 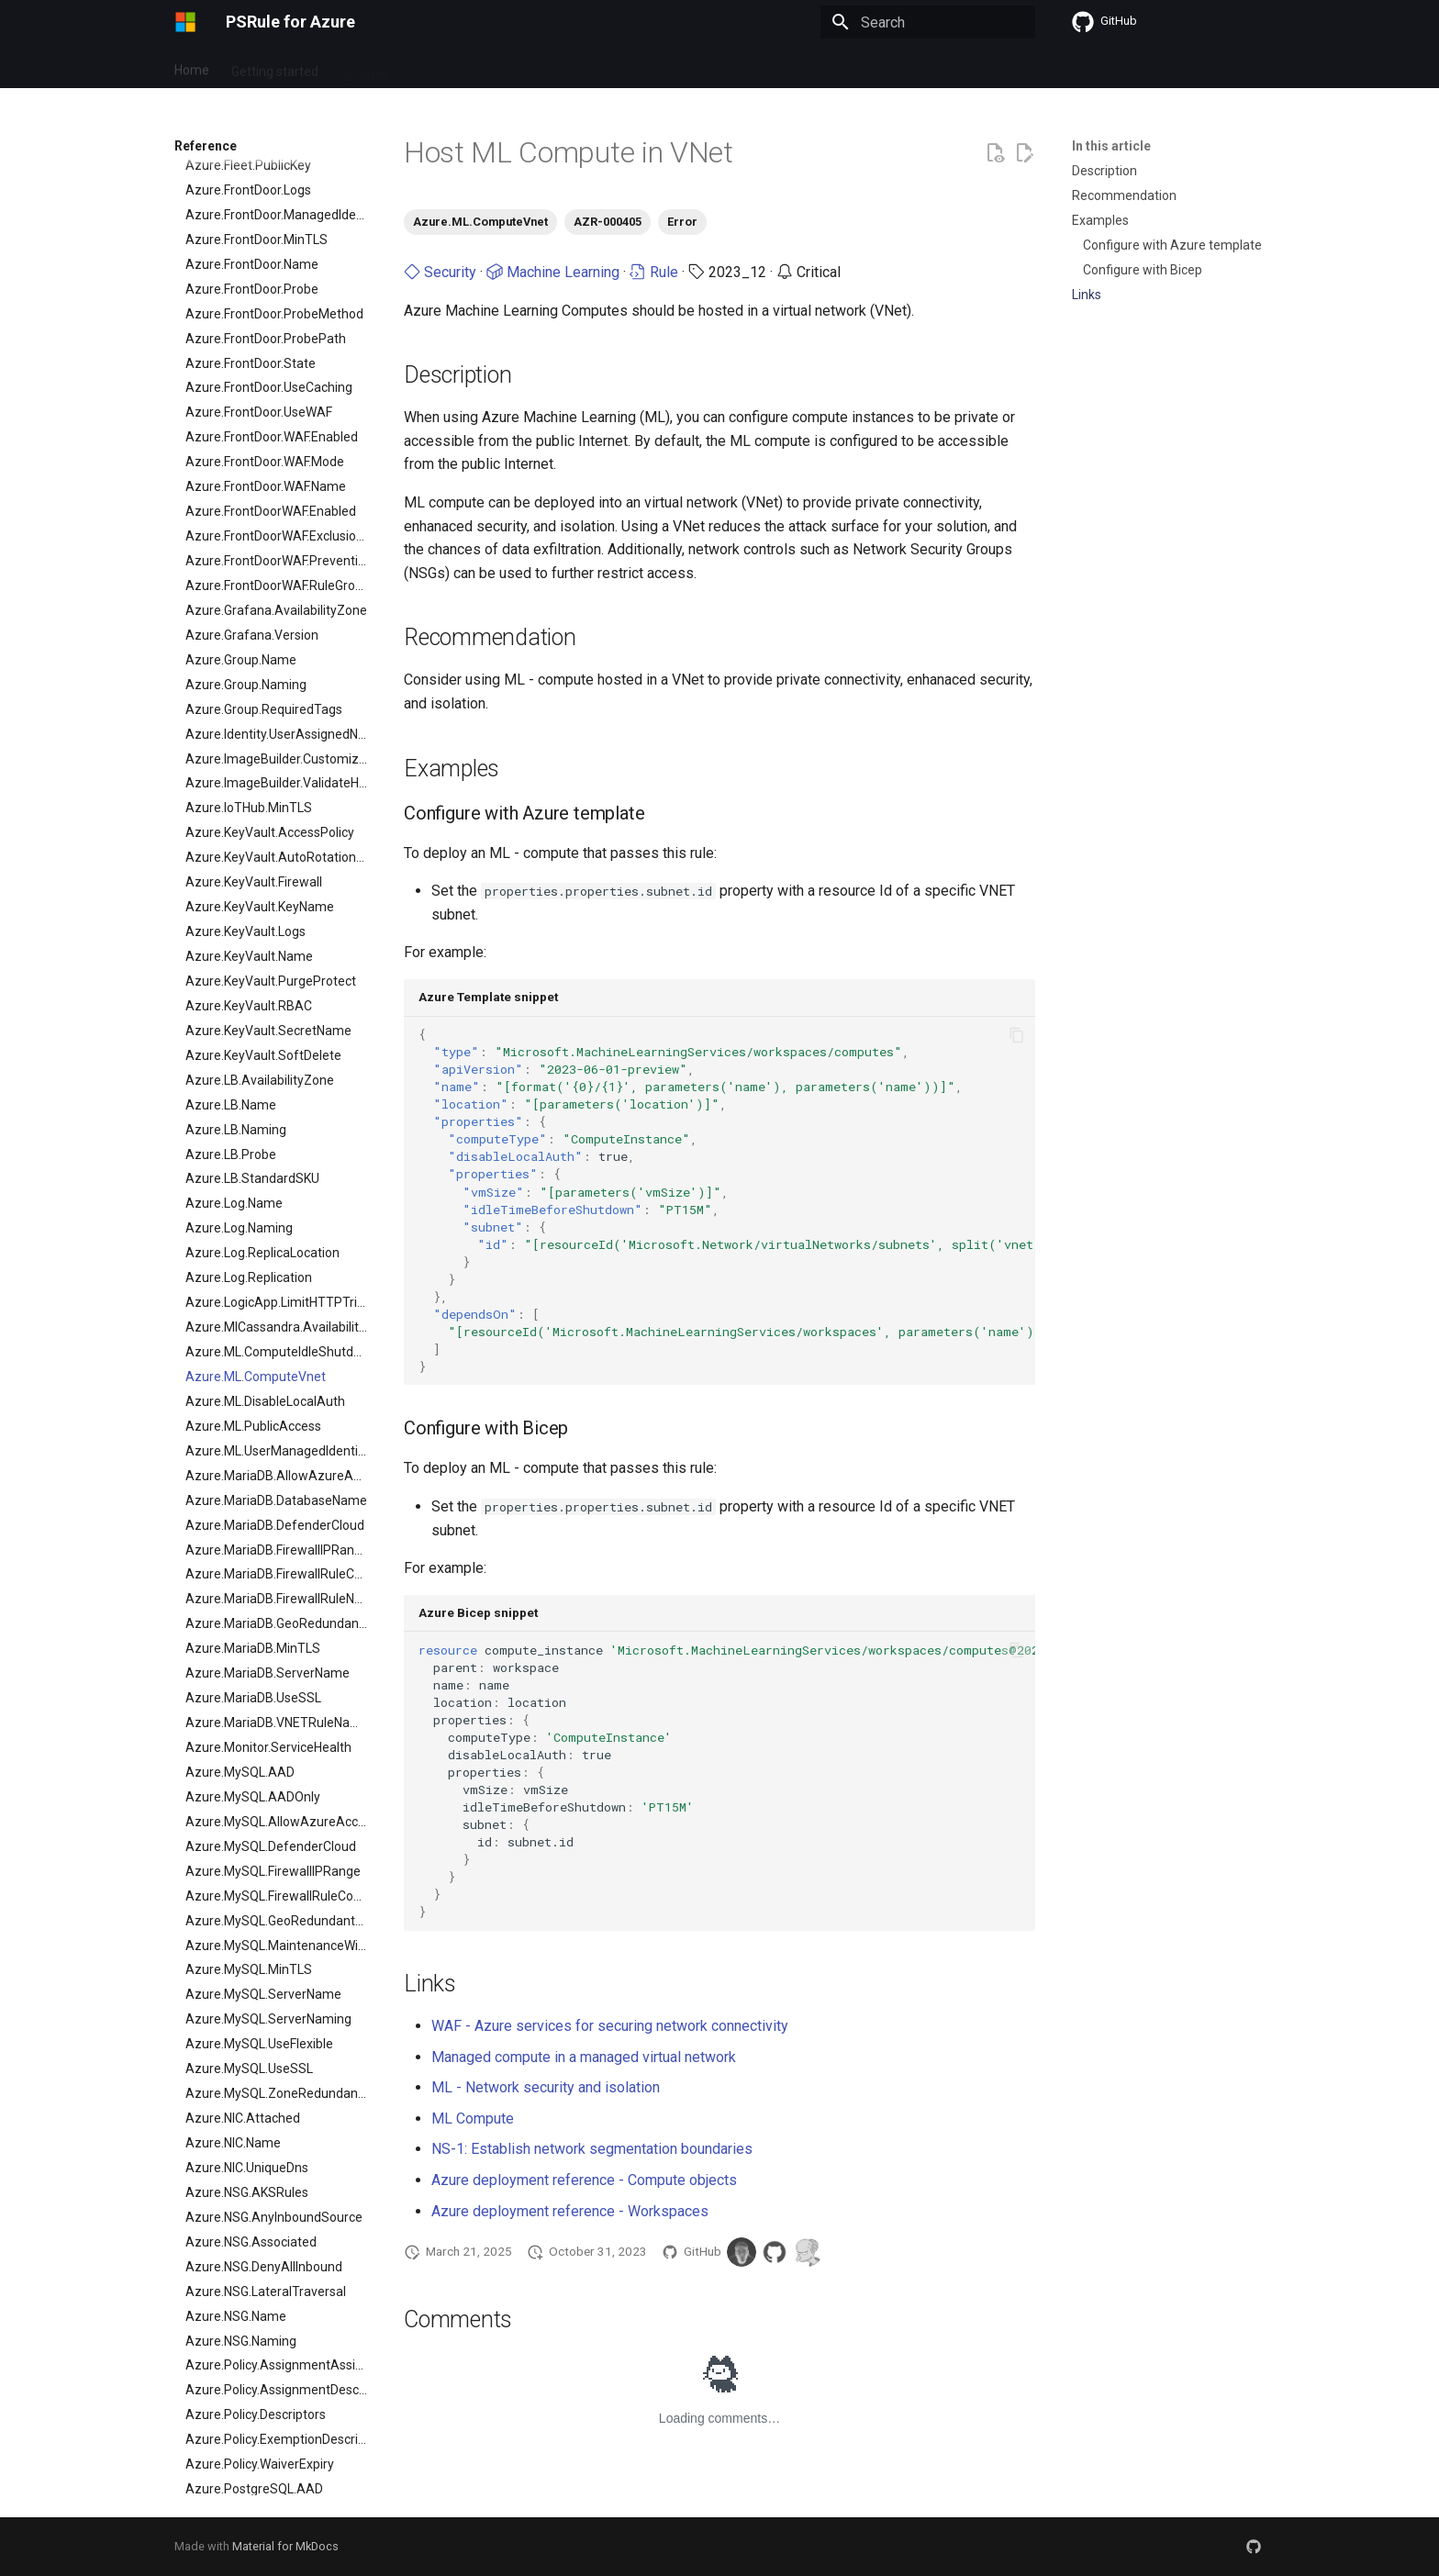 I want to click on Azure deployment reference - Compute objects, so click(x=584, y=2180).